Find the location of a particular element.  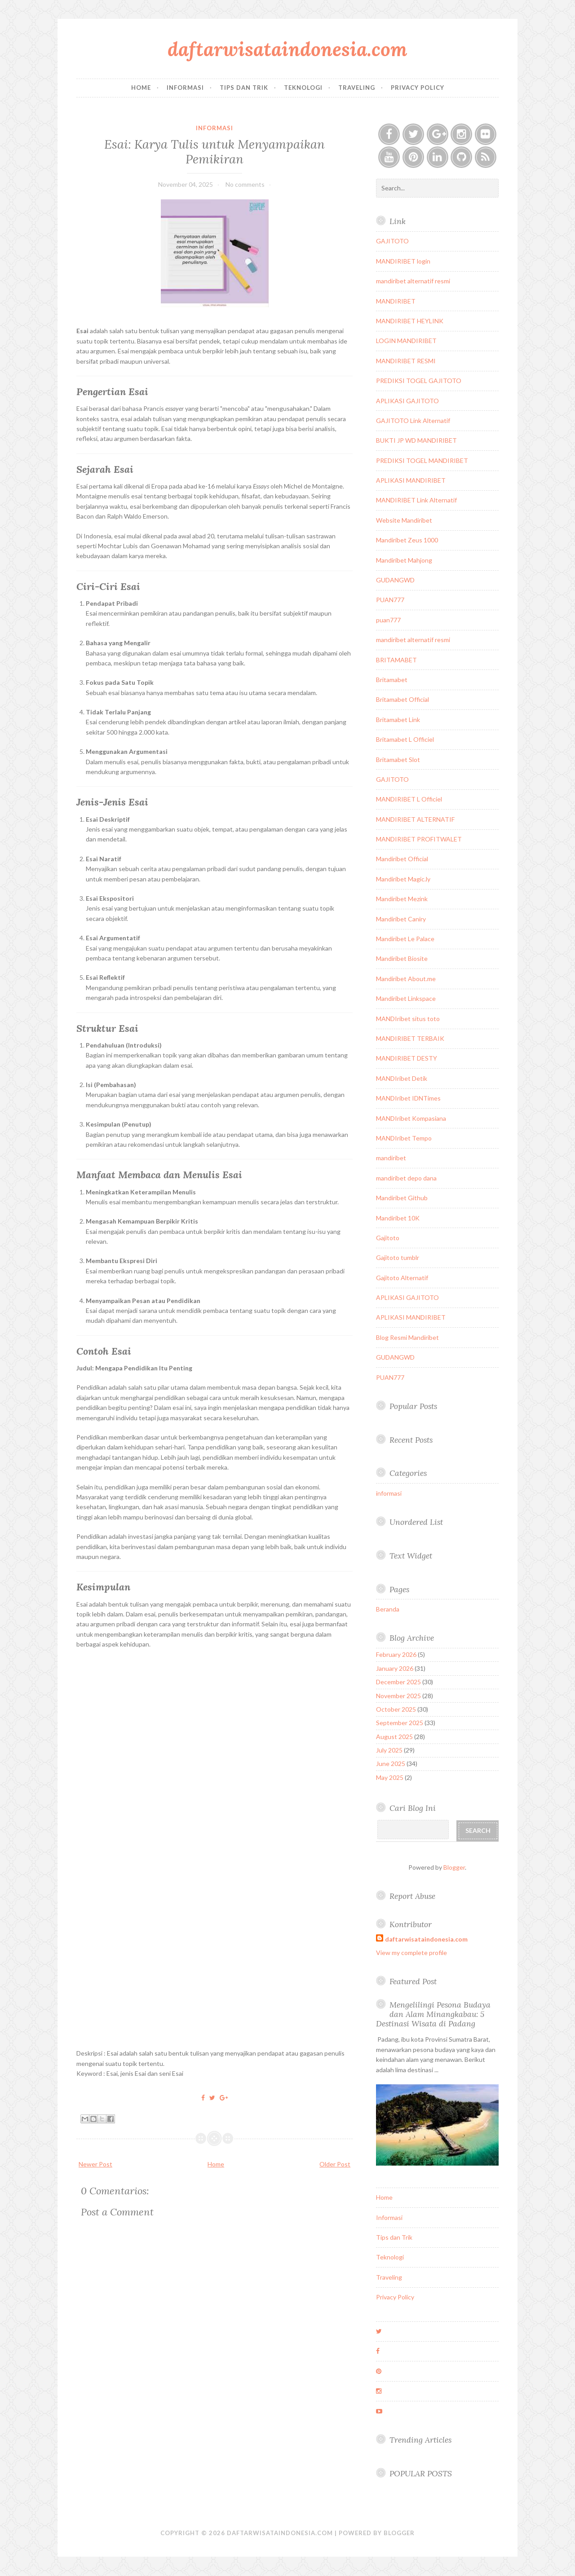

Mandiribet About.me is located at coordinates (406, 978).